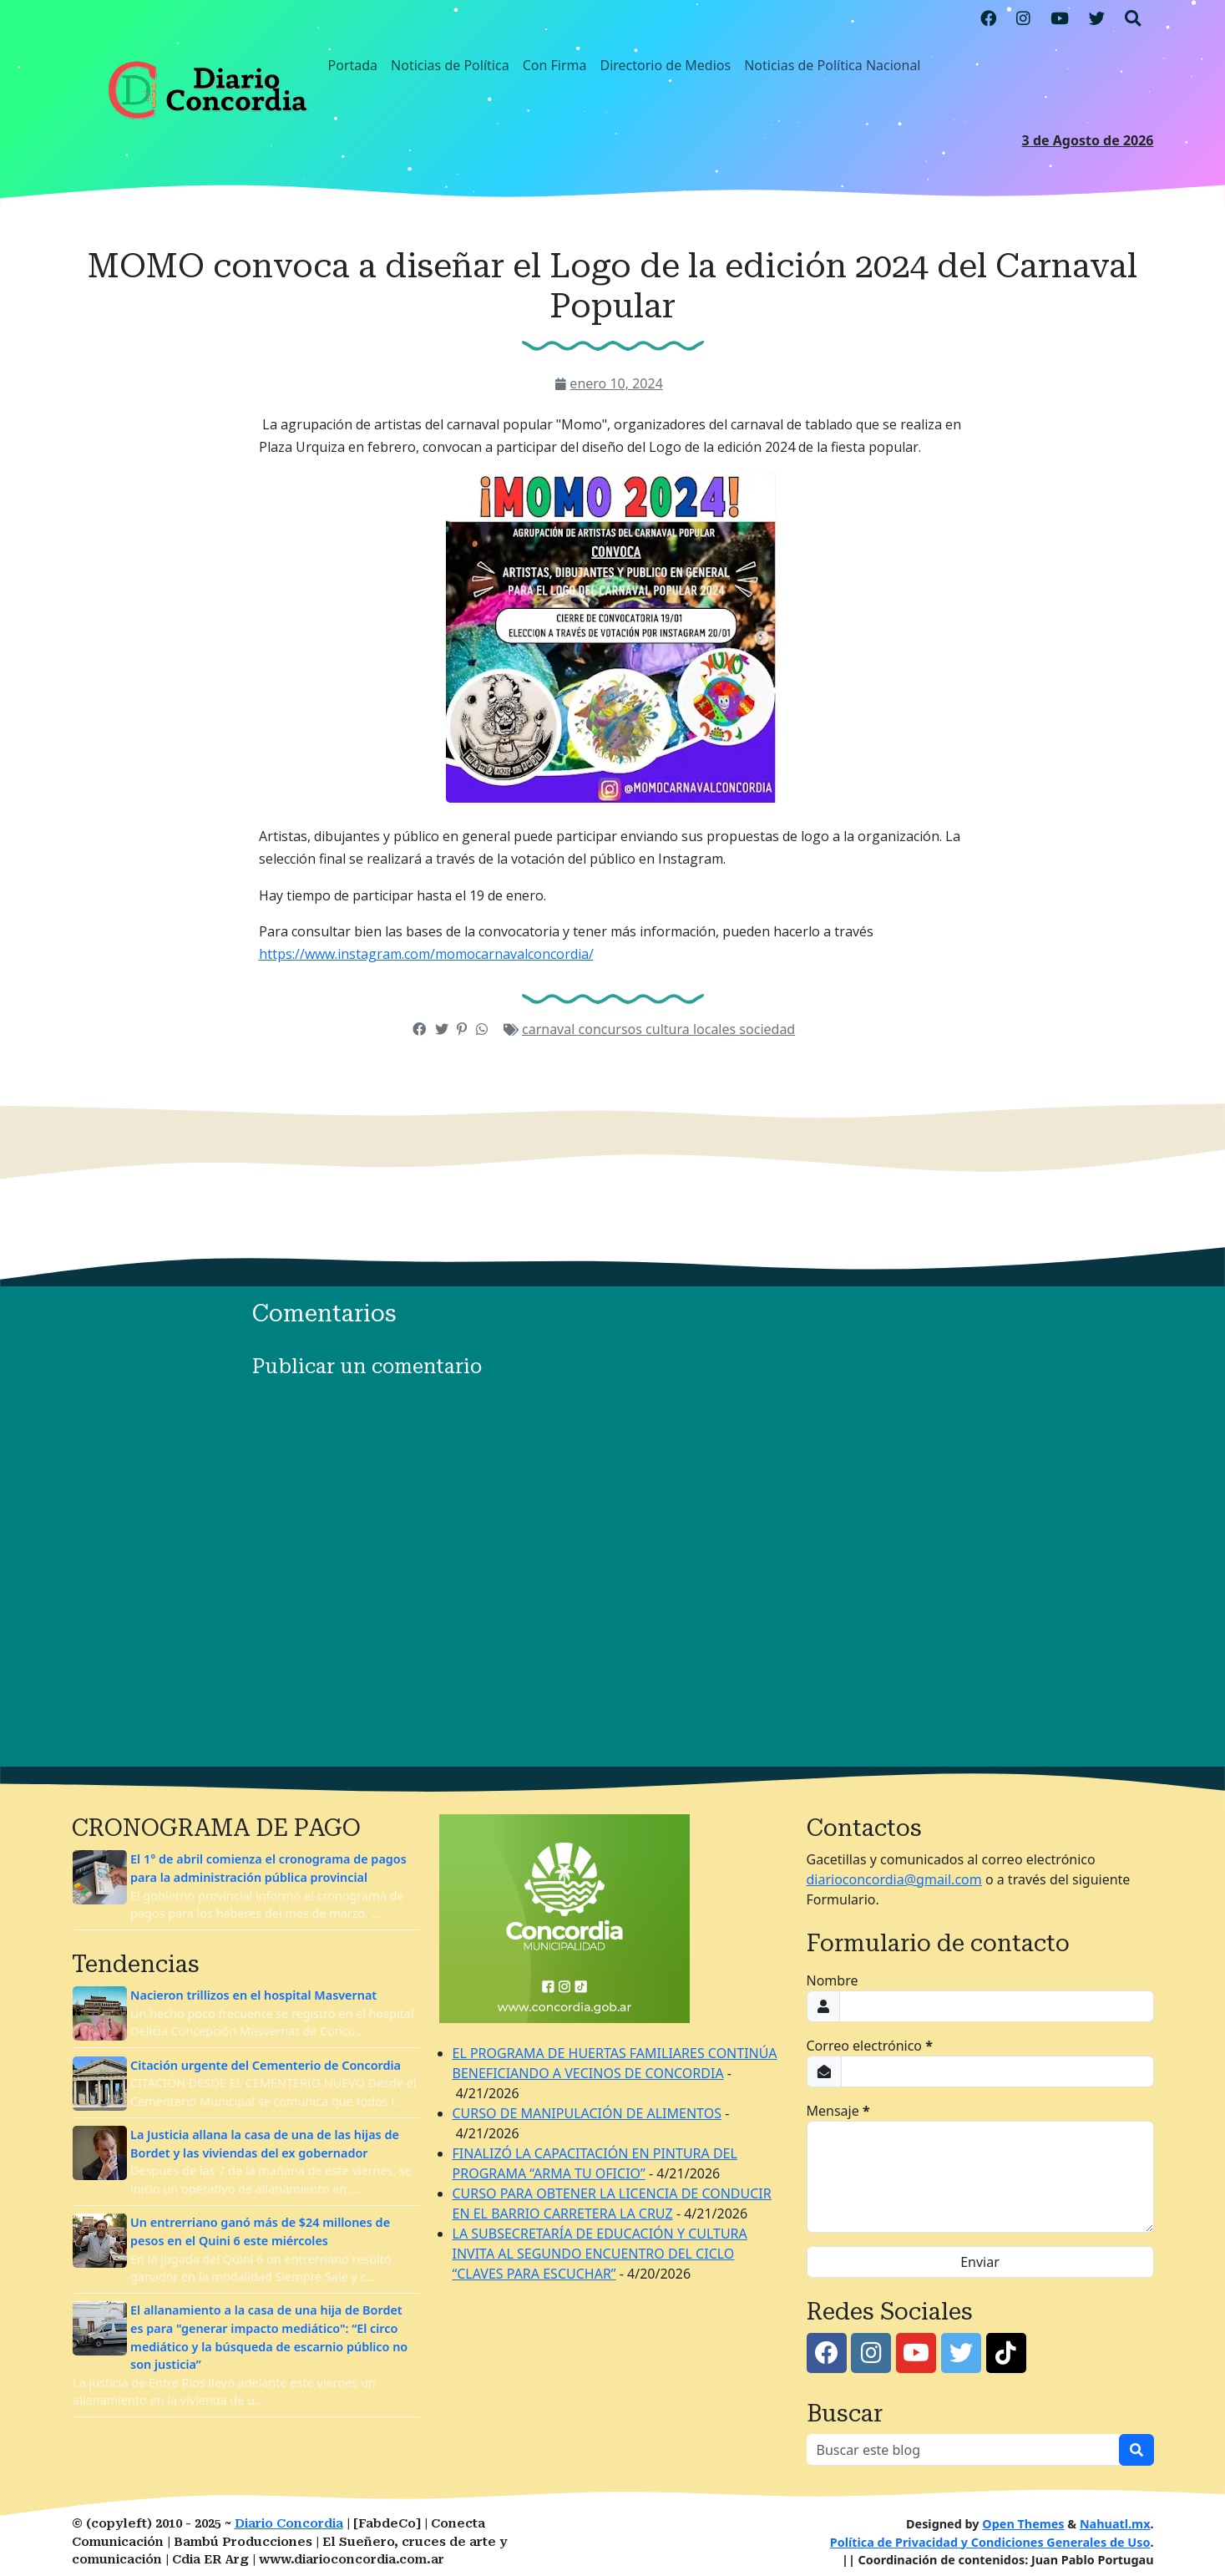 The image size is (1225, 2576). I want to click on diarioconcordia@gmail.com, so click(894, 1879).